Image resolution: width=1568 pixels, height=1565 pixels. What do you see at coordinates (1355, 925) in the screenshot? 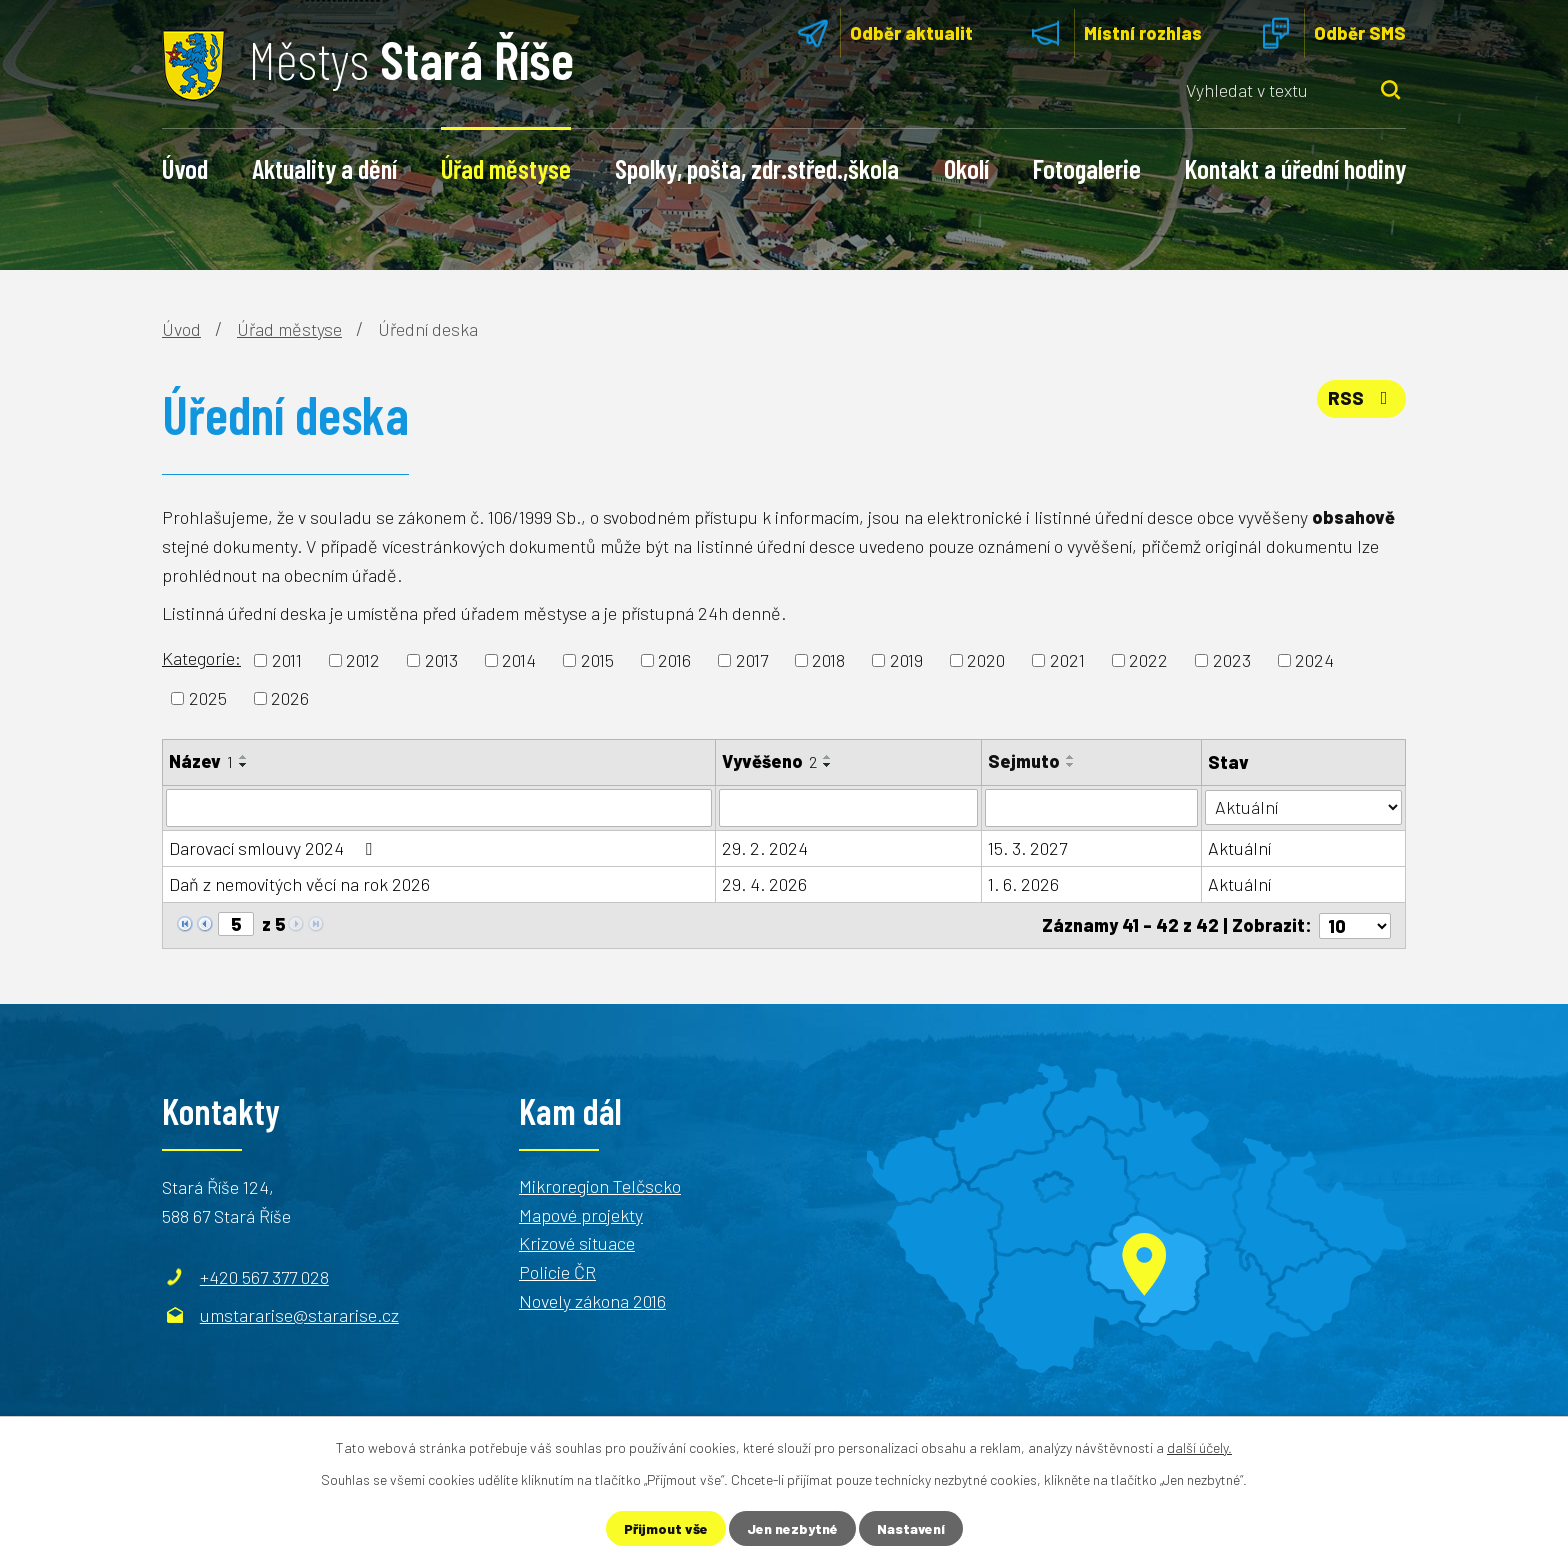
I see `[Počet oznámení na stranu]` at bounding box center [1355, 925].